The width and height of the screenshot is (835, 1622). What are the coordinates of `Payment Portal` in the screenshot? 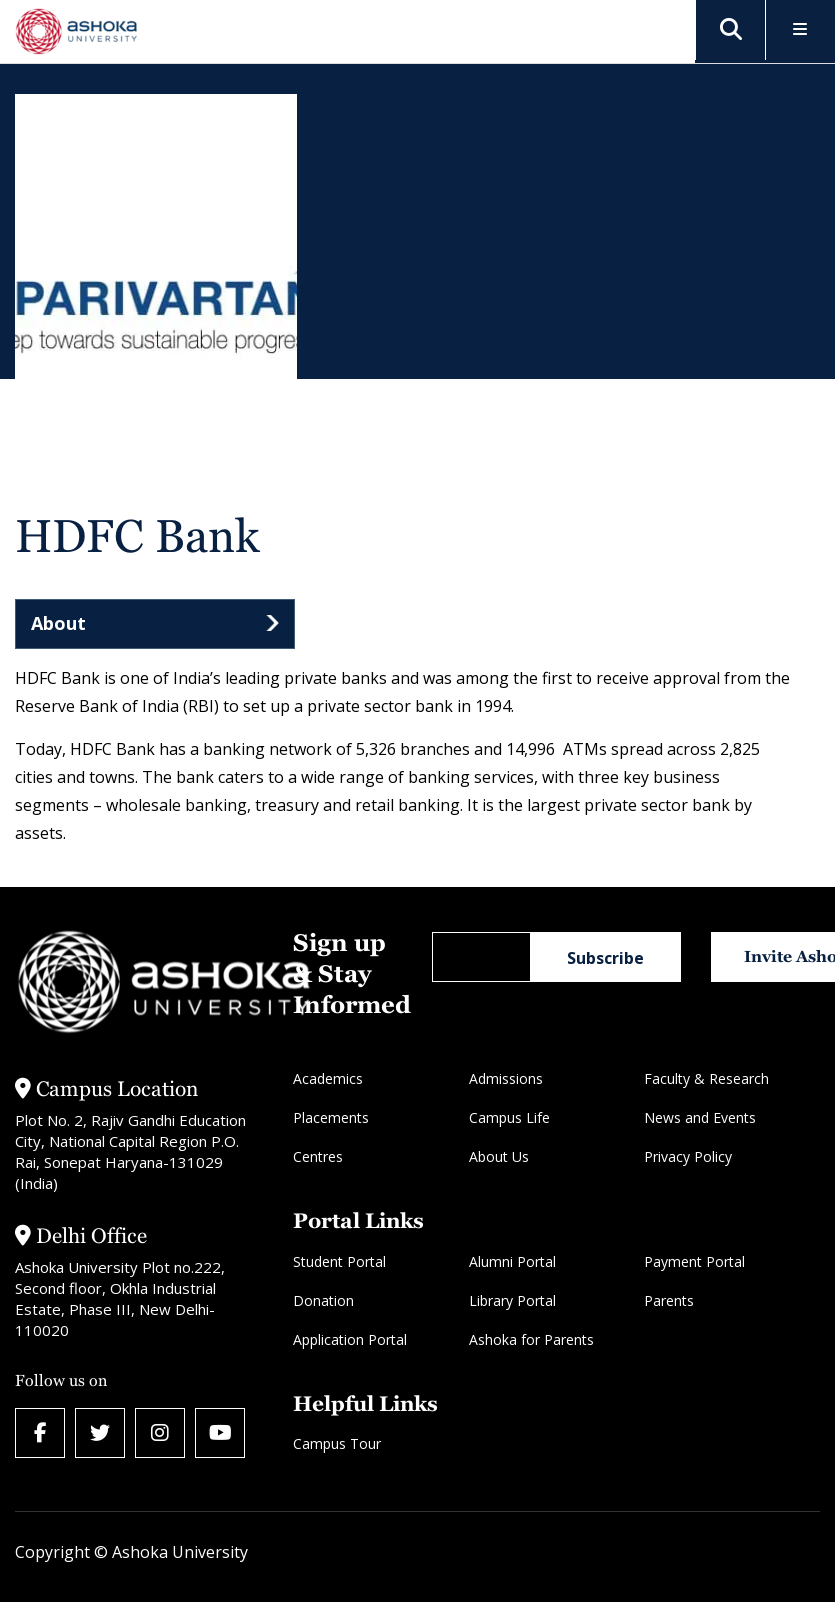 It's located at (694, 1261).